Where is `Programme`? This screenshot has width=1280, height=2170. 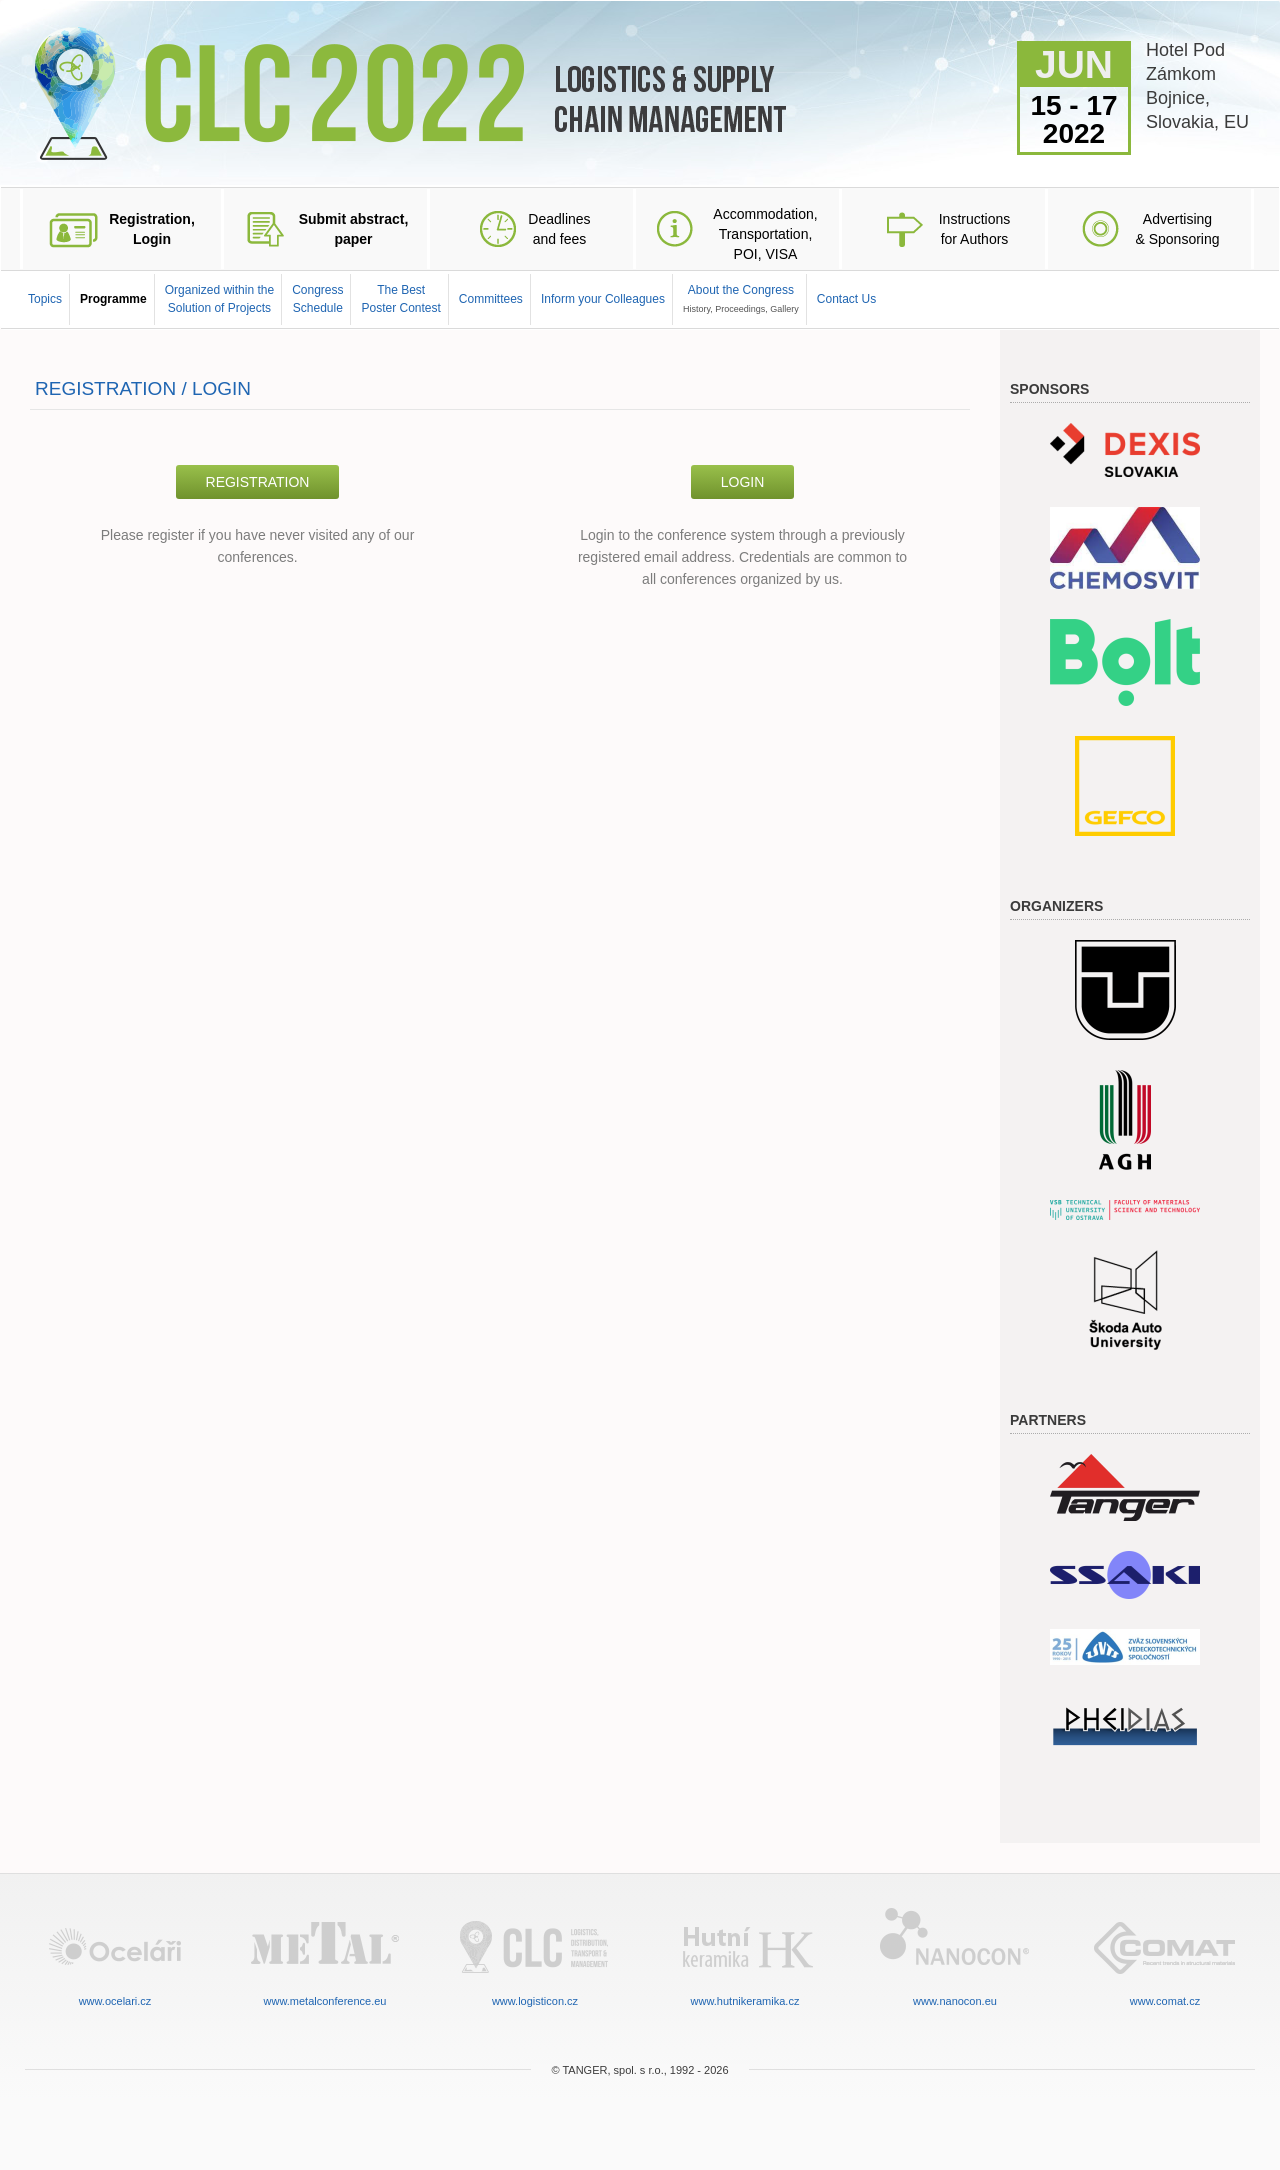 Programme is located at coordinates (113, 299).